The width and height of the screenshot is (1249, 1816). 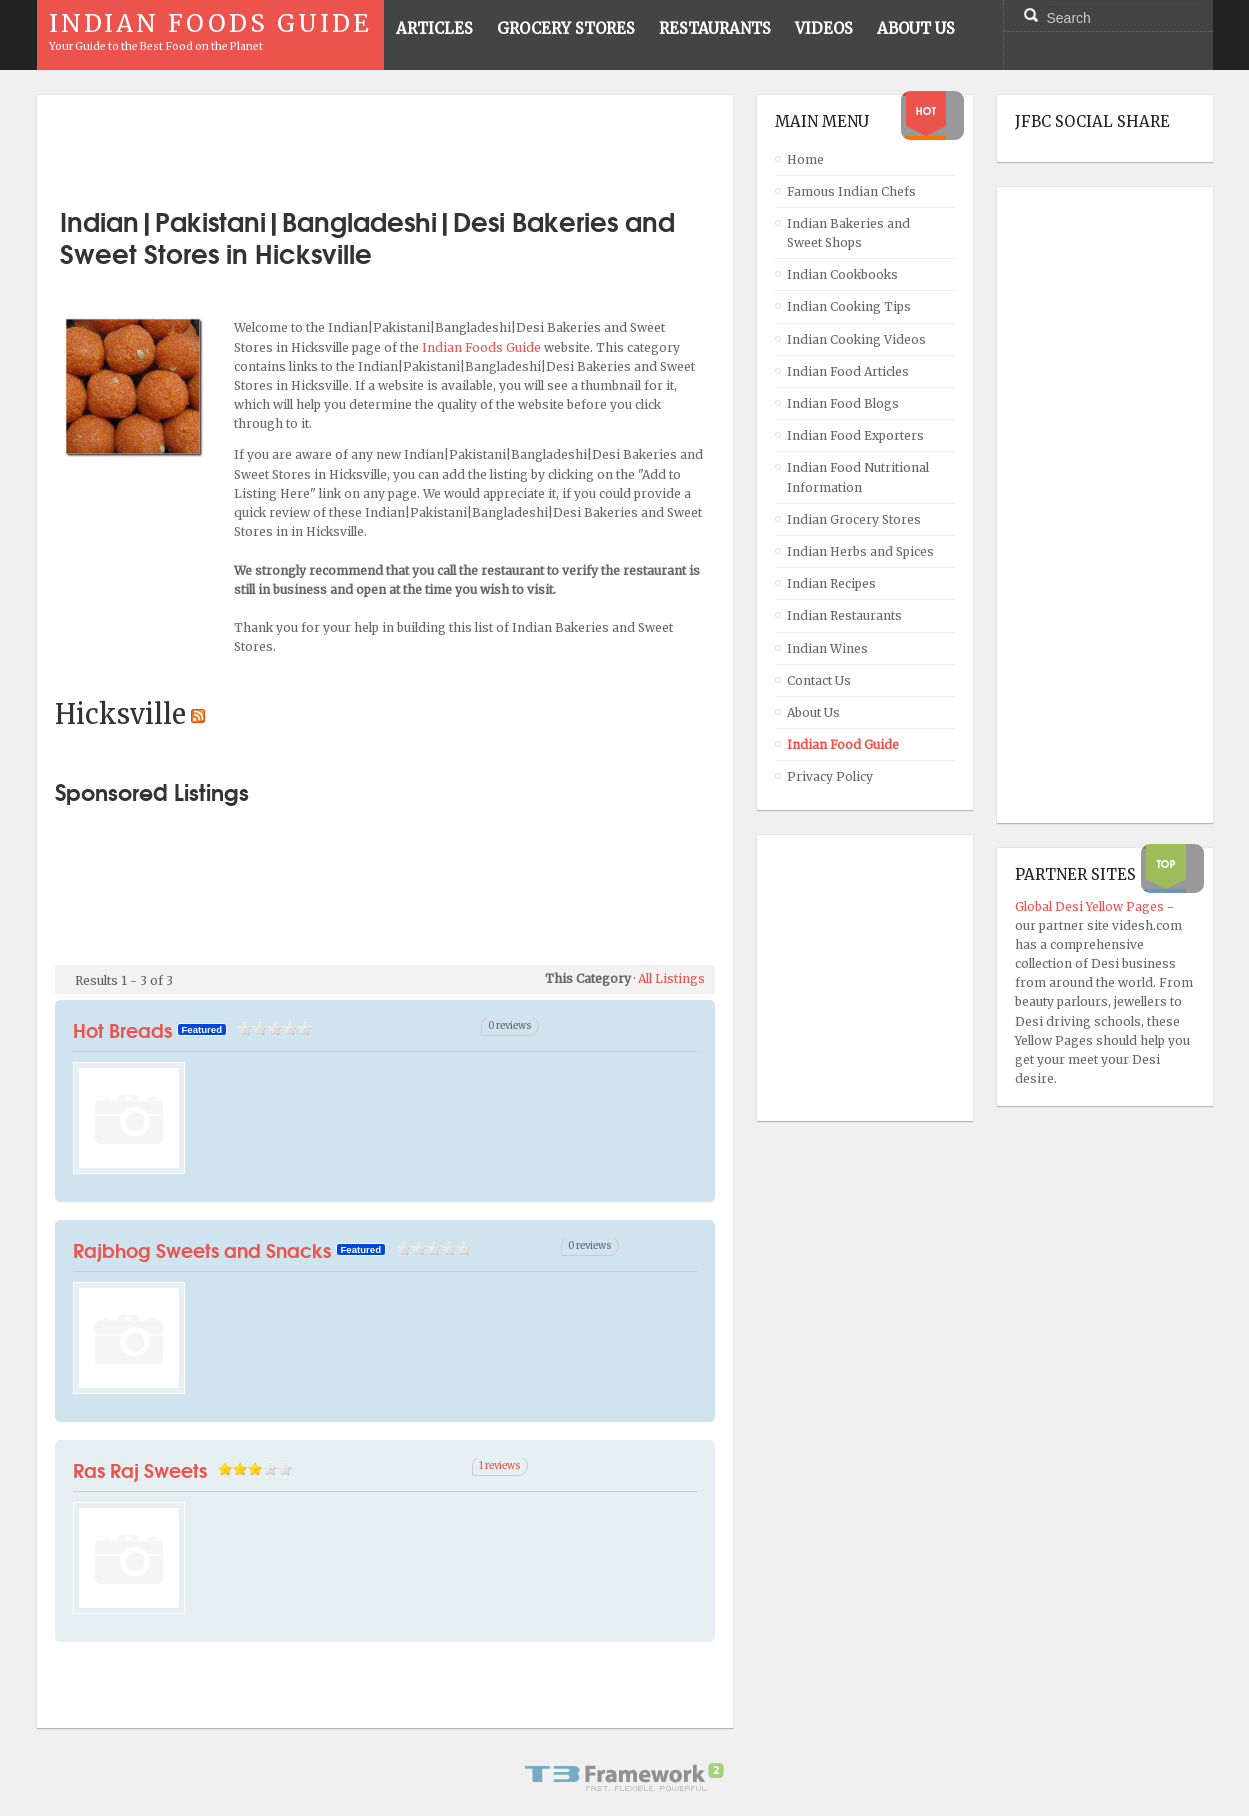 What do you see at coordinates (858, 477) in the screenshot?
I see `Indian Food Nutritional Information` at bounding box center [858, 477].